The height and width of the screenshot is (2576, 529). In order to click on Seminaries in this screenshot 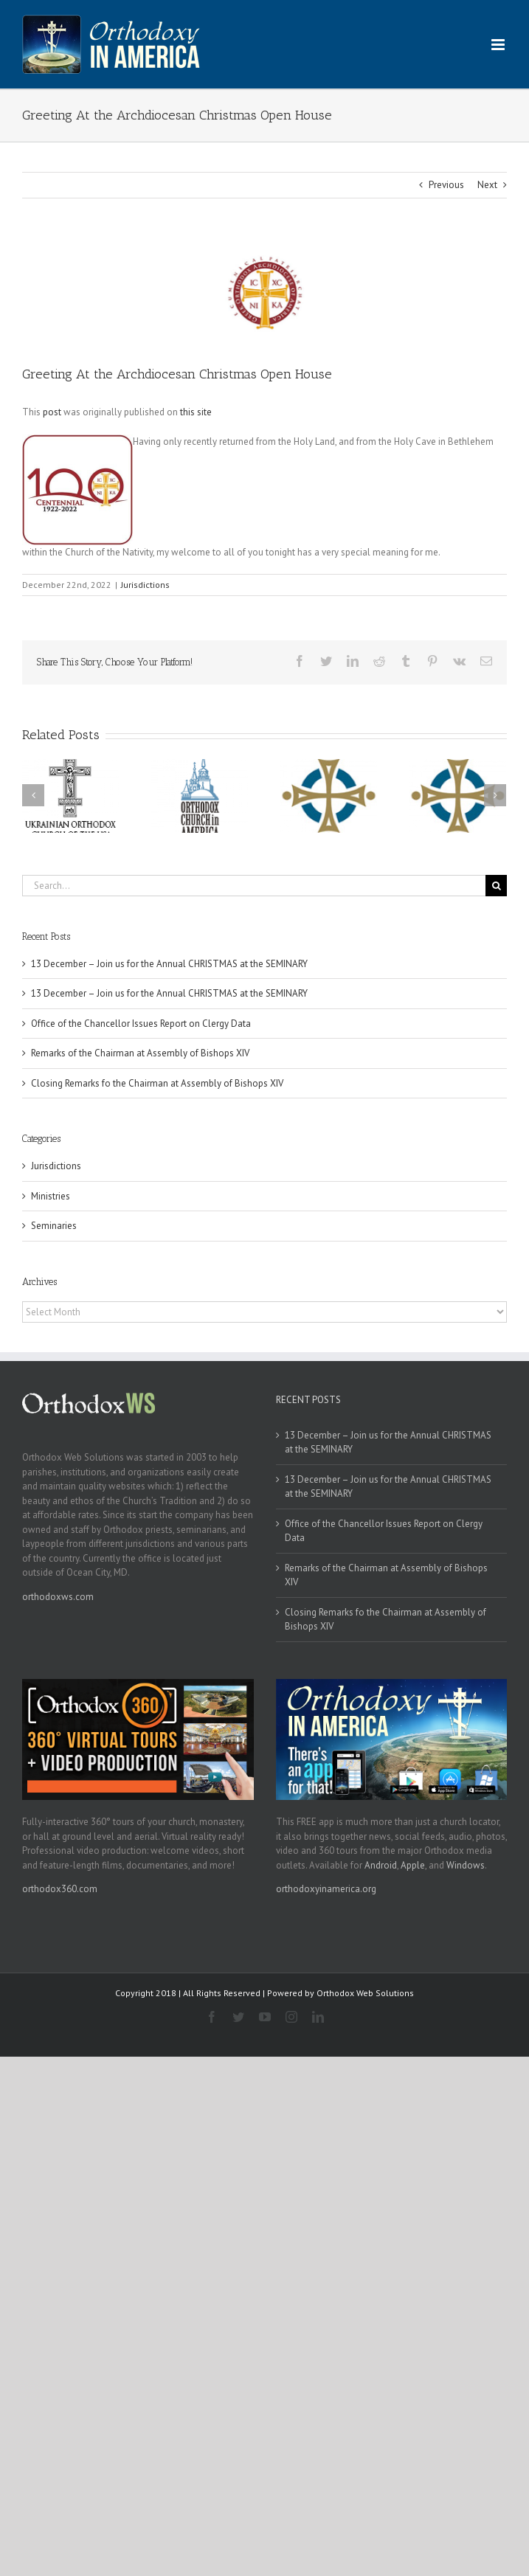, I will do `click(54, 1225)`.